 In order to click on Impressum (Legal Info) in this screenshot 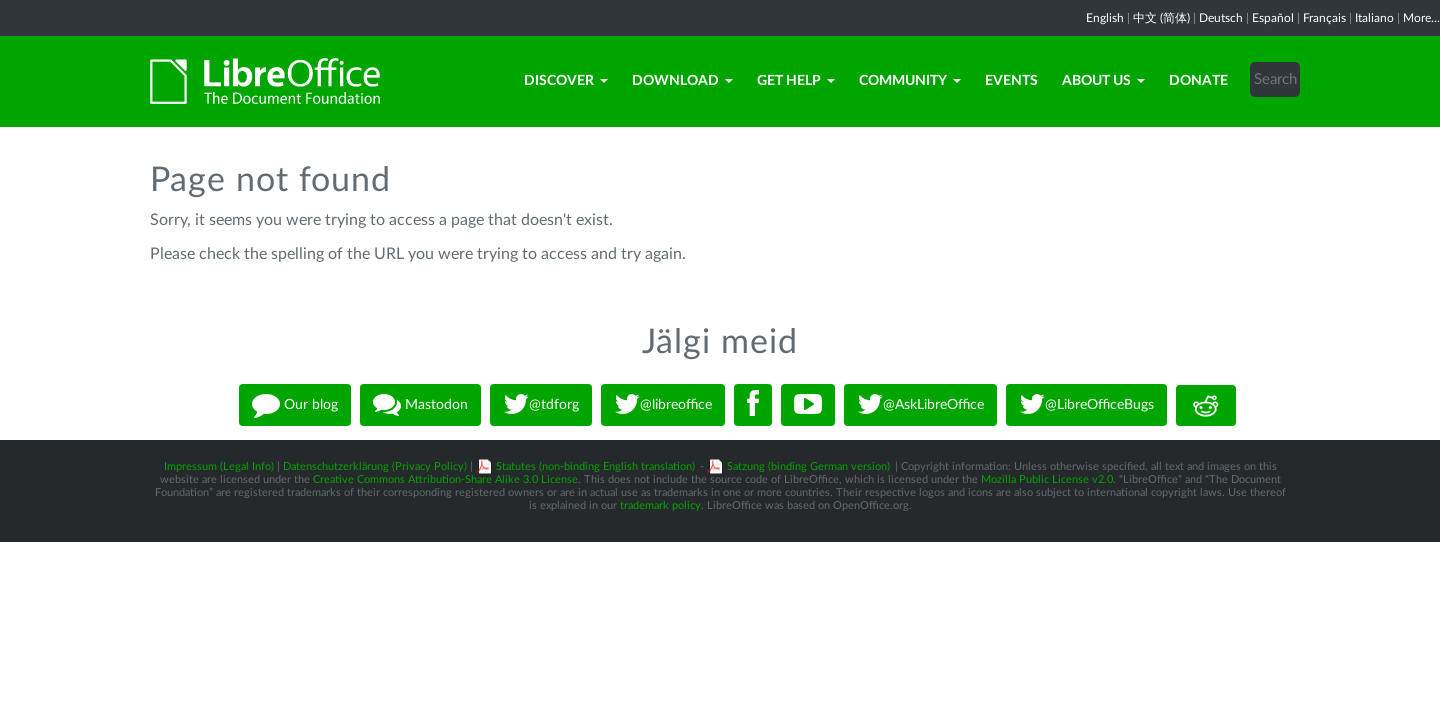, I will do `click(219, 466)`.